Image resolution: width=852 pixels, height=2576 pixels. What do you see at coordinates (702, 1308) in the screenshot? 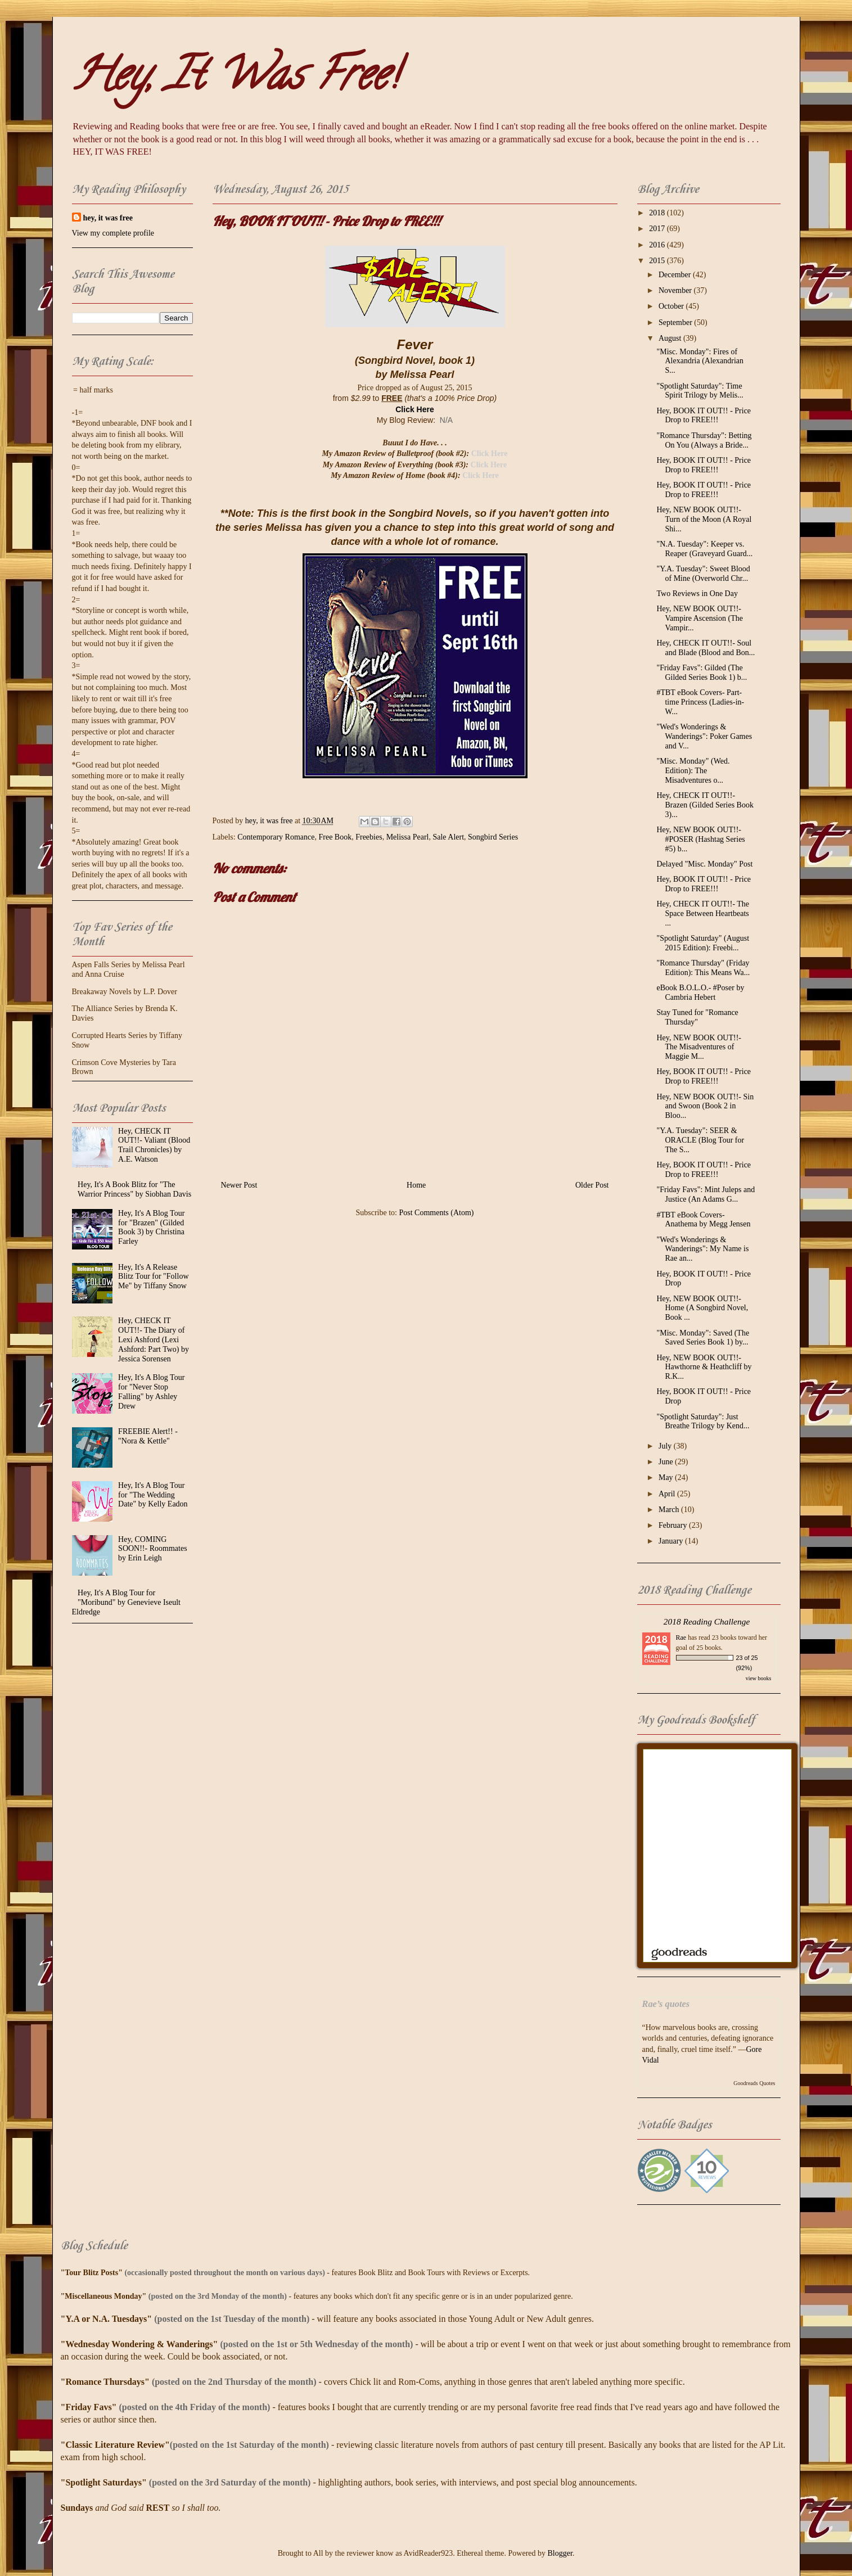
I see `Hey, NEW BOOK OUT!!- Home (A Songbird Novel, Book ...` at bounding box center [702, 1308].